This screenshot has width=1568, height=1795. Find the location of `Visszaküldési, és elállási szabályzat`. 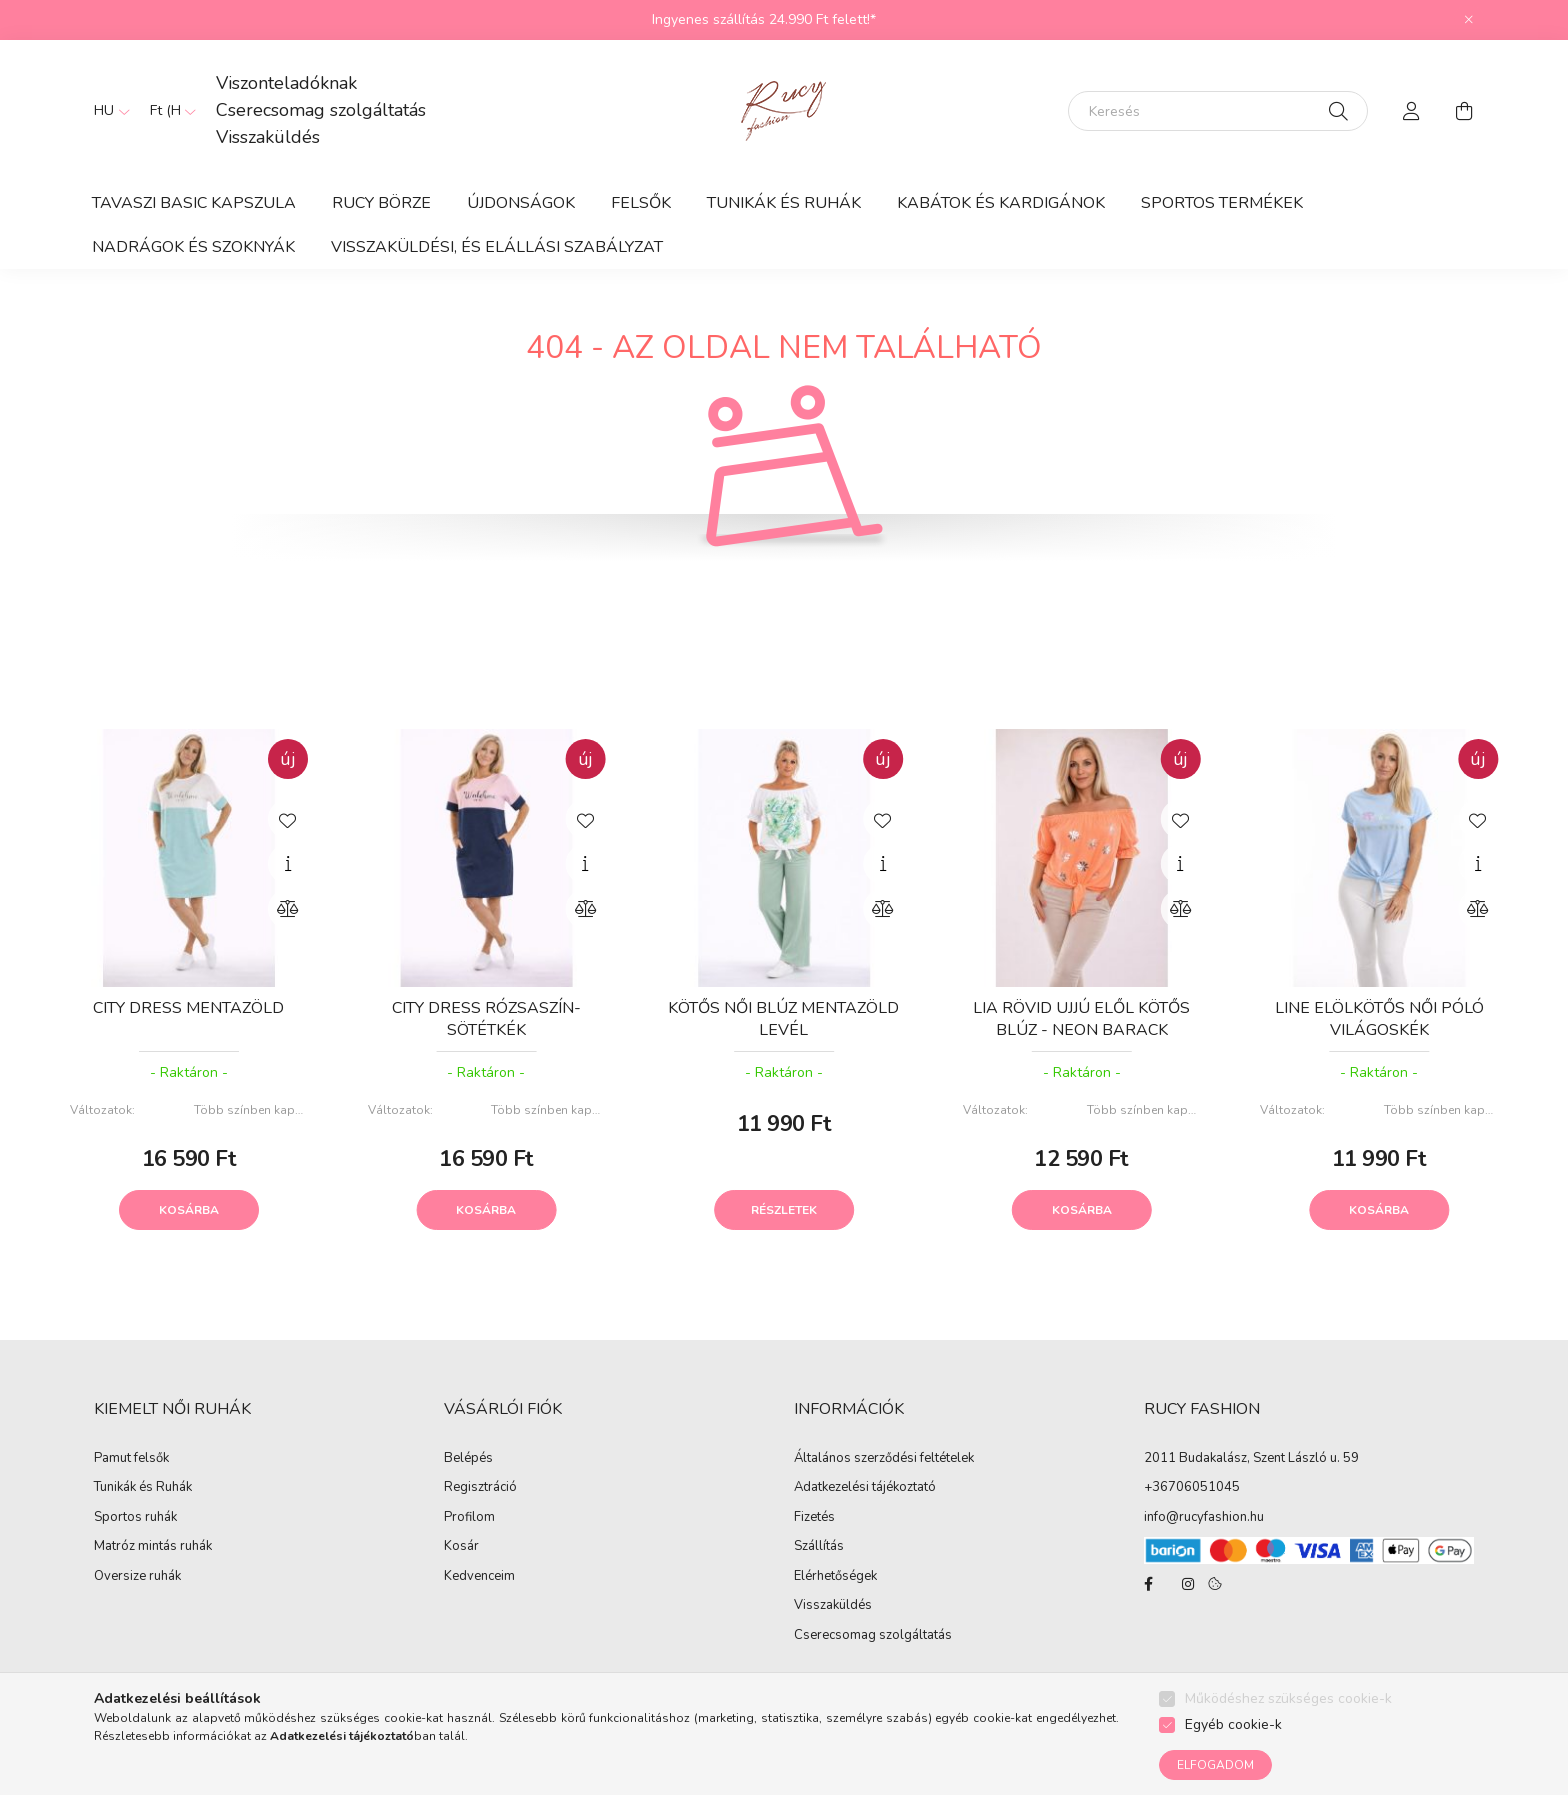

Visszaküldési, és elállási szabályzat is located at coordinates (497, 247).